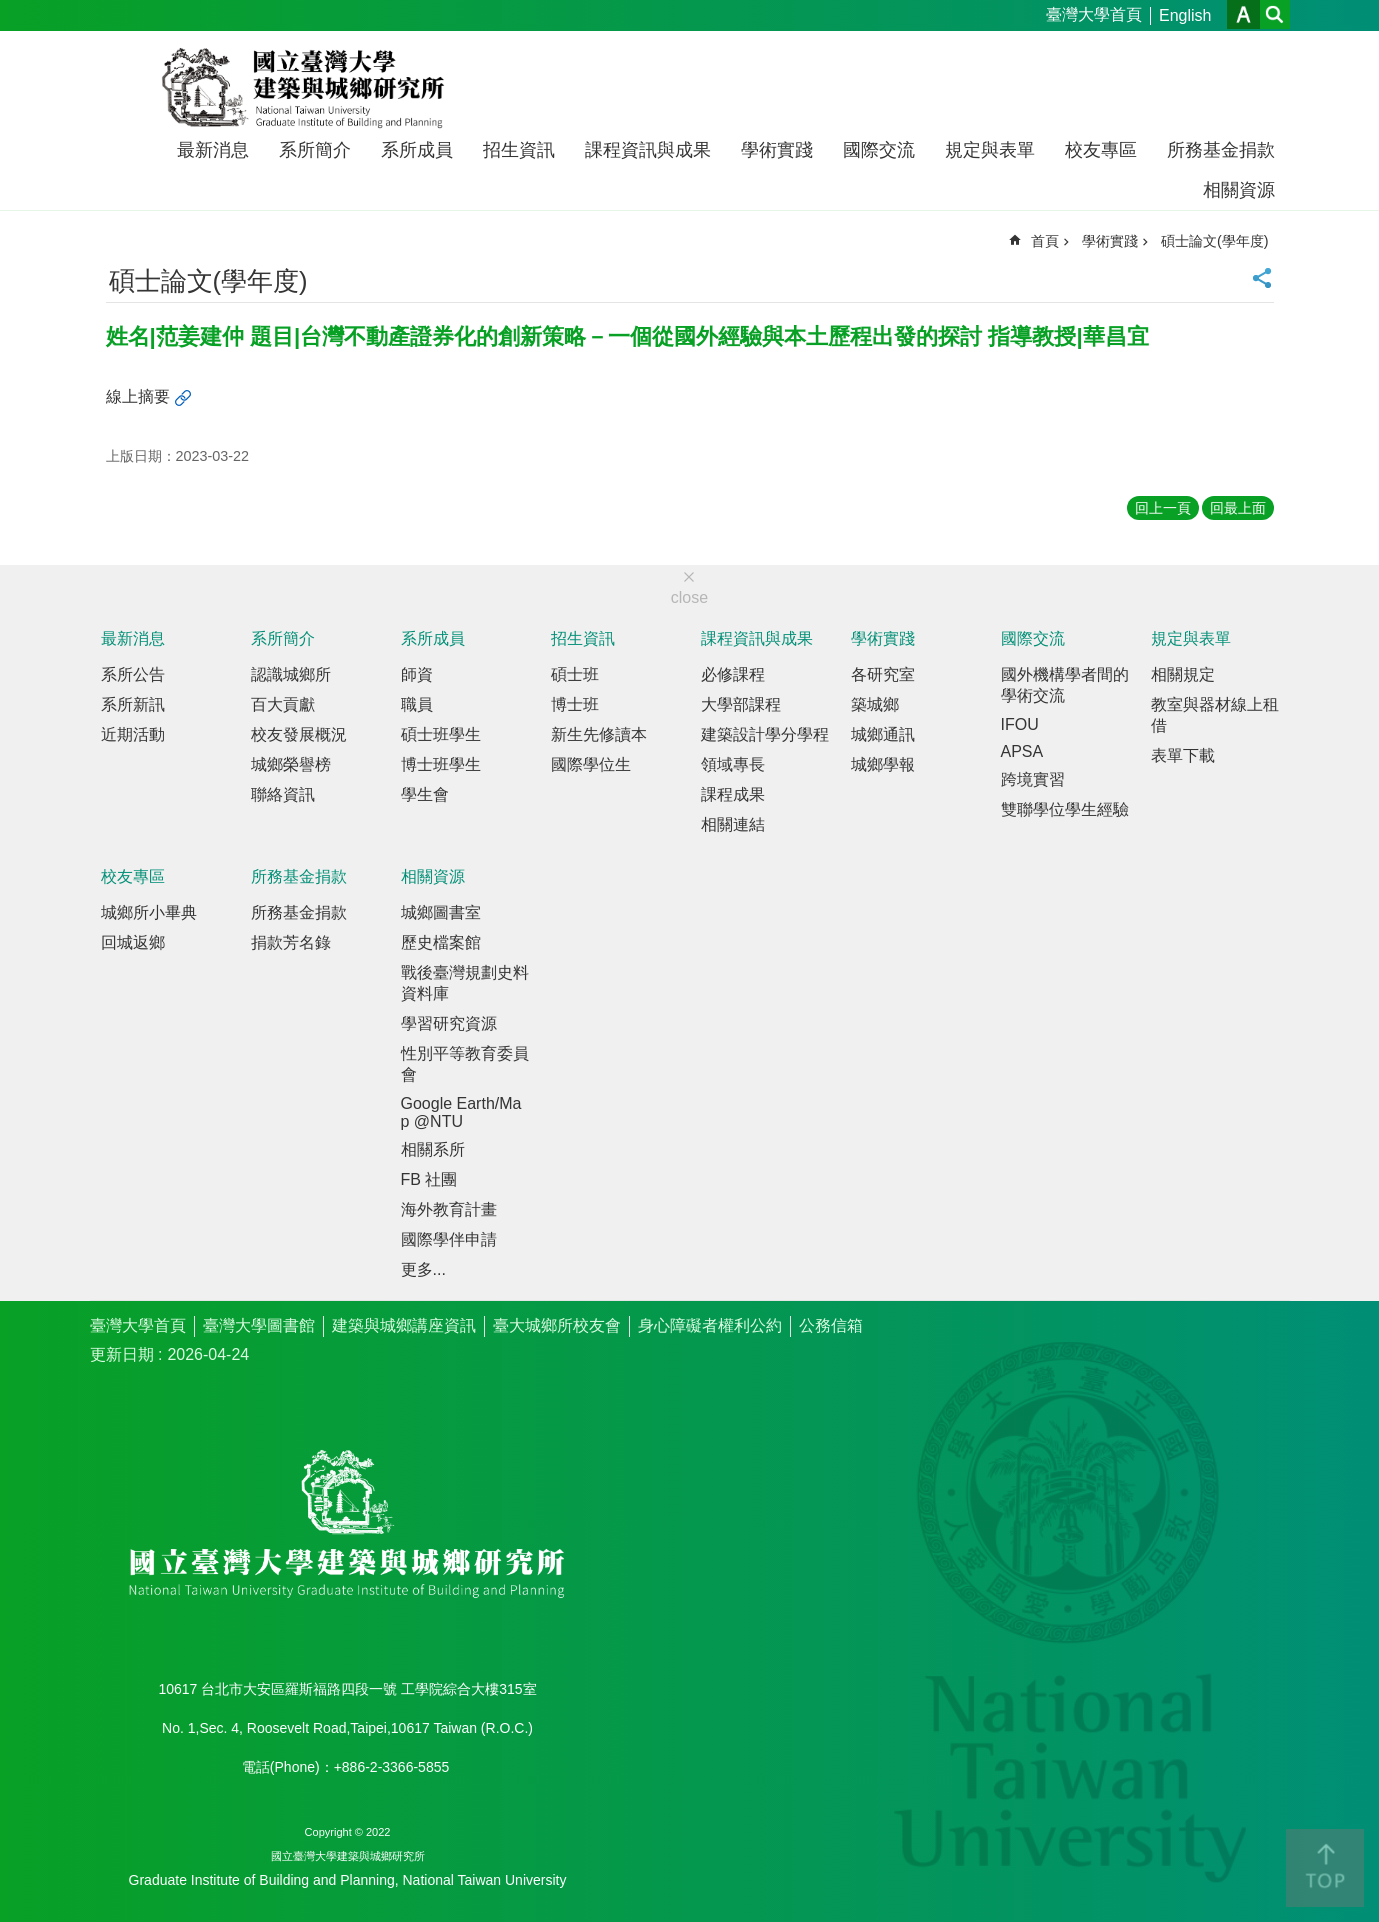  Describe the element at coordinates (404, 1325) in the screenshot. I see `建築與城鄉講座資訊` at that location.